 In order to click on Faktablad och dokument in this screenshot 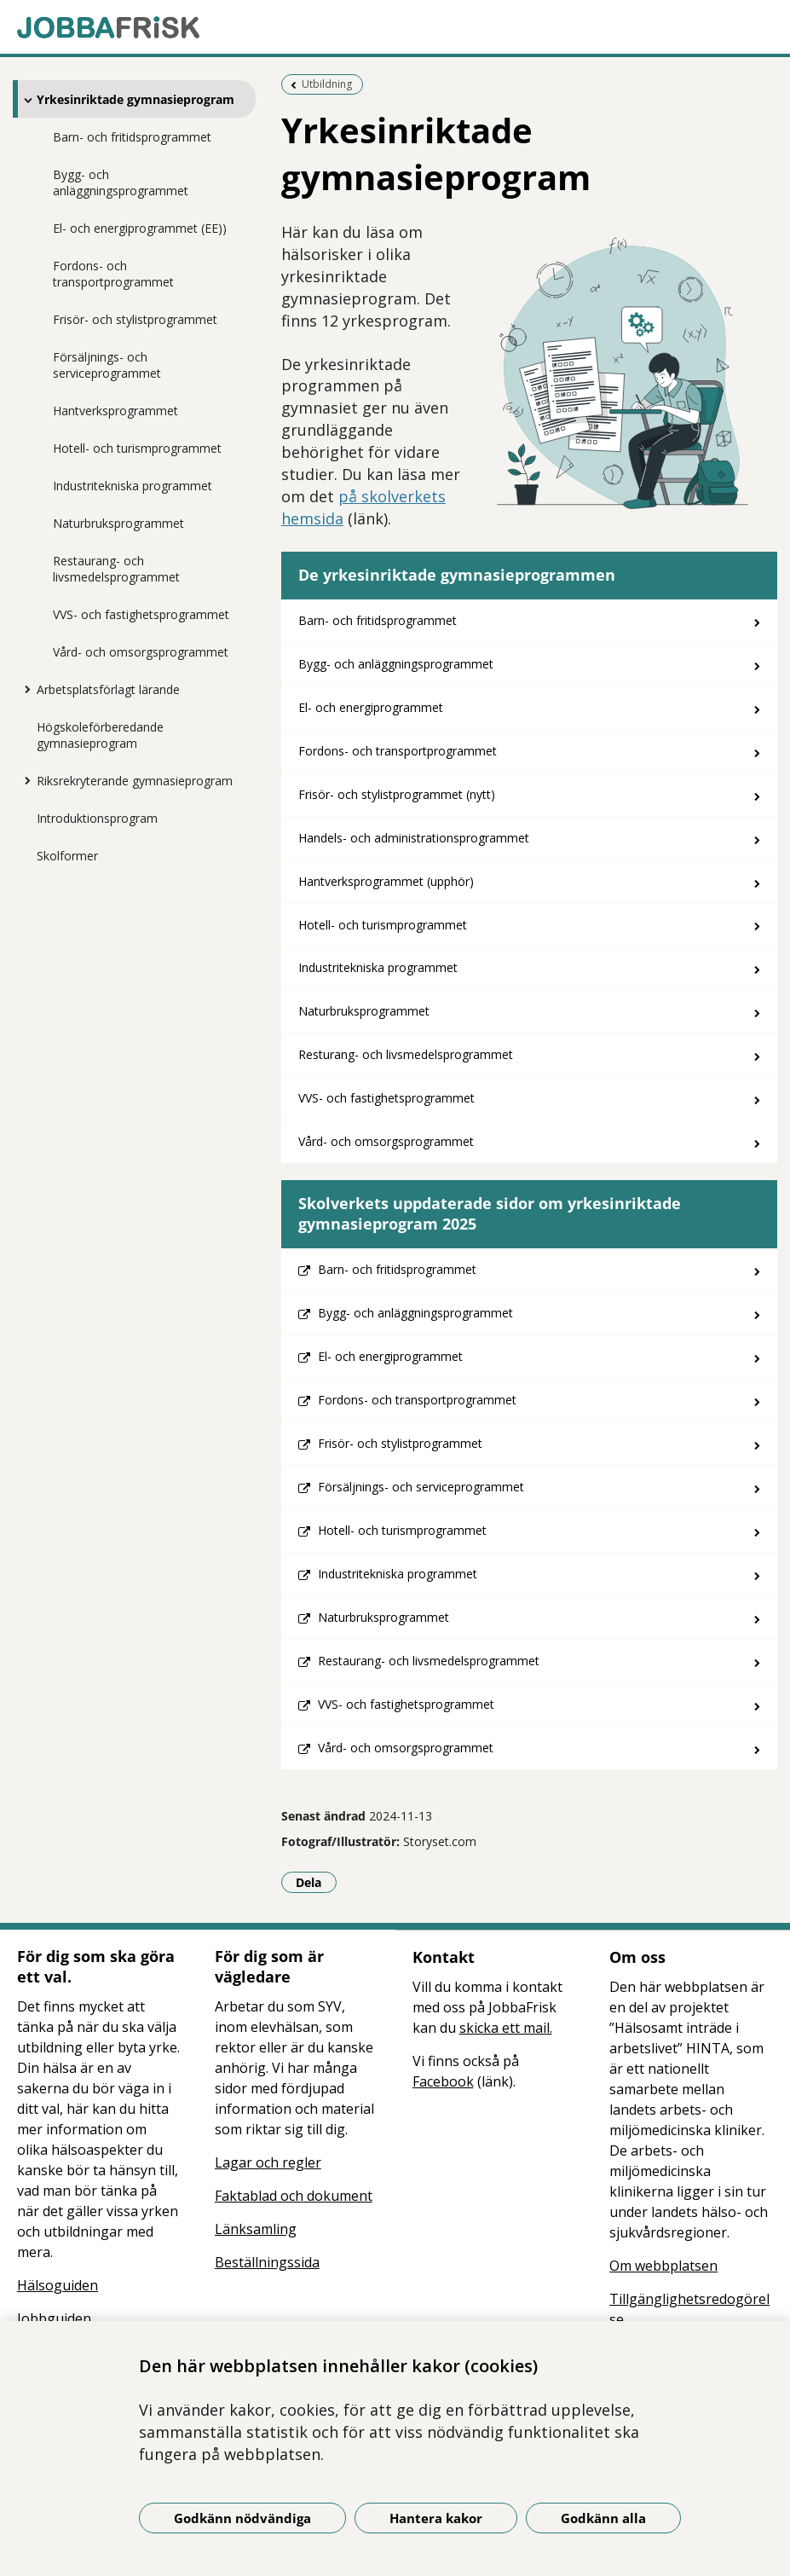, I will do `click(293, 2195)`.